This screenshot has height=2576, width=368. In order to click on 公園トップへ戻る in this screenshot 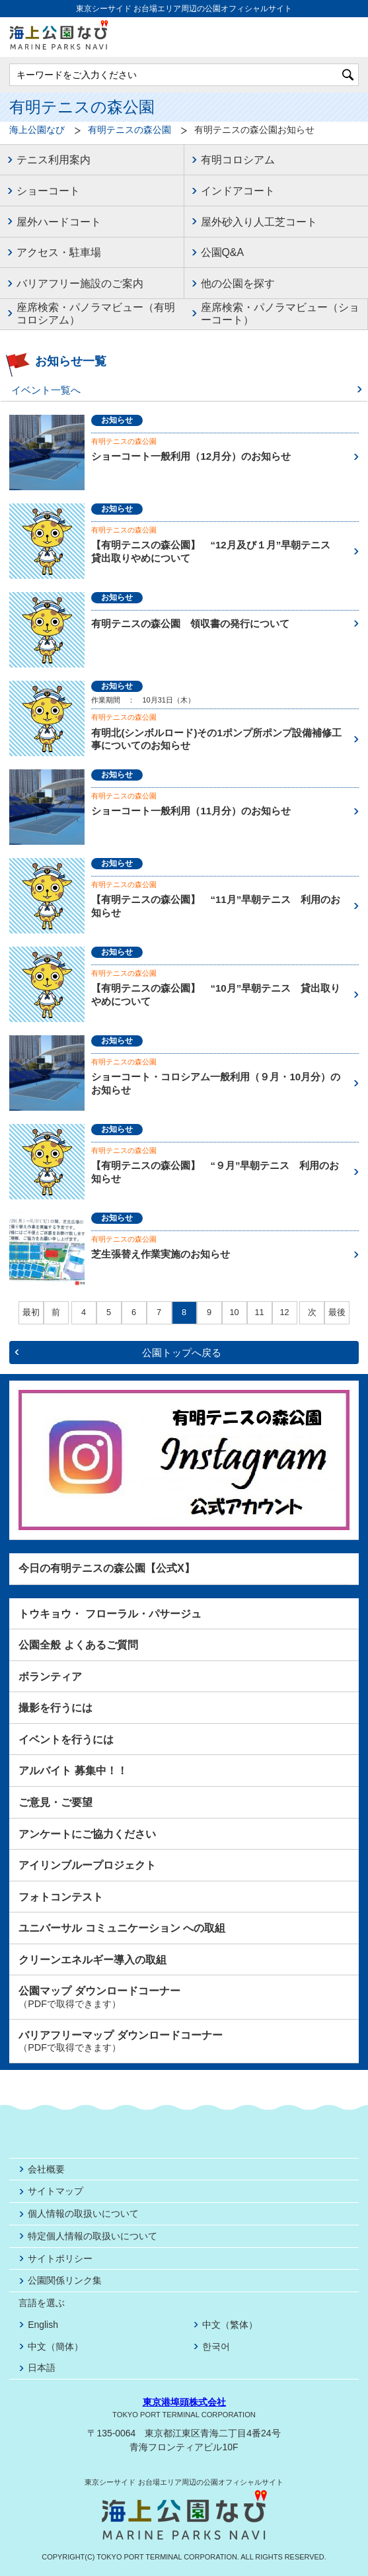, I will do `click(181, 1352)`.